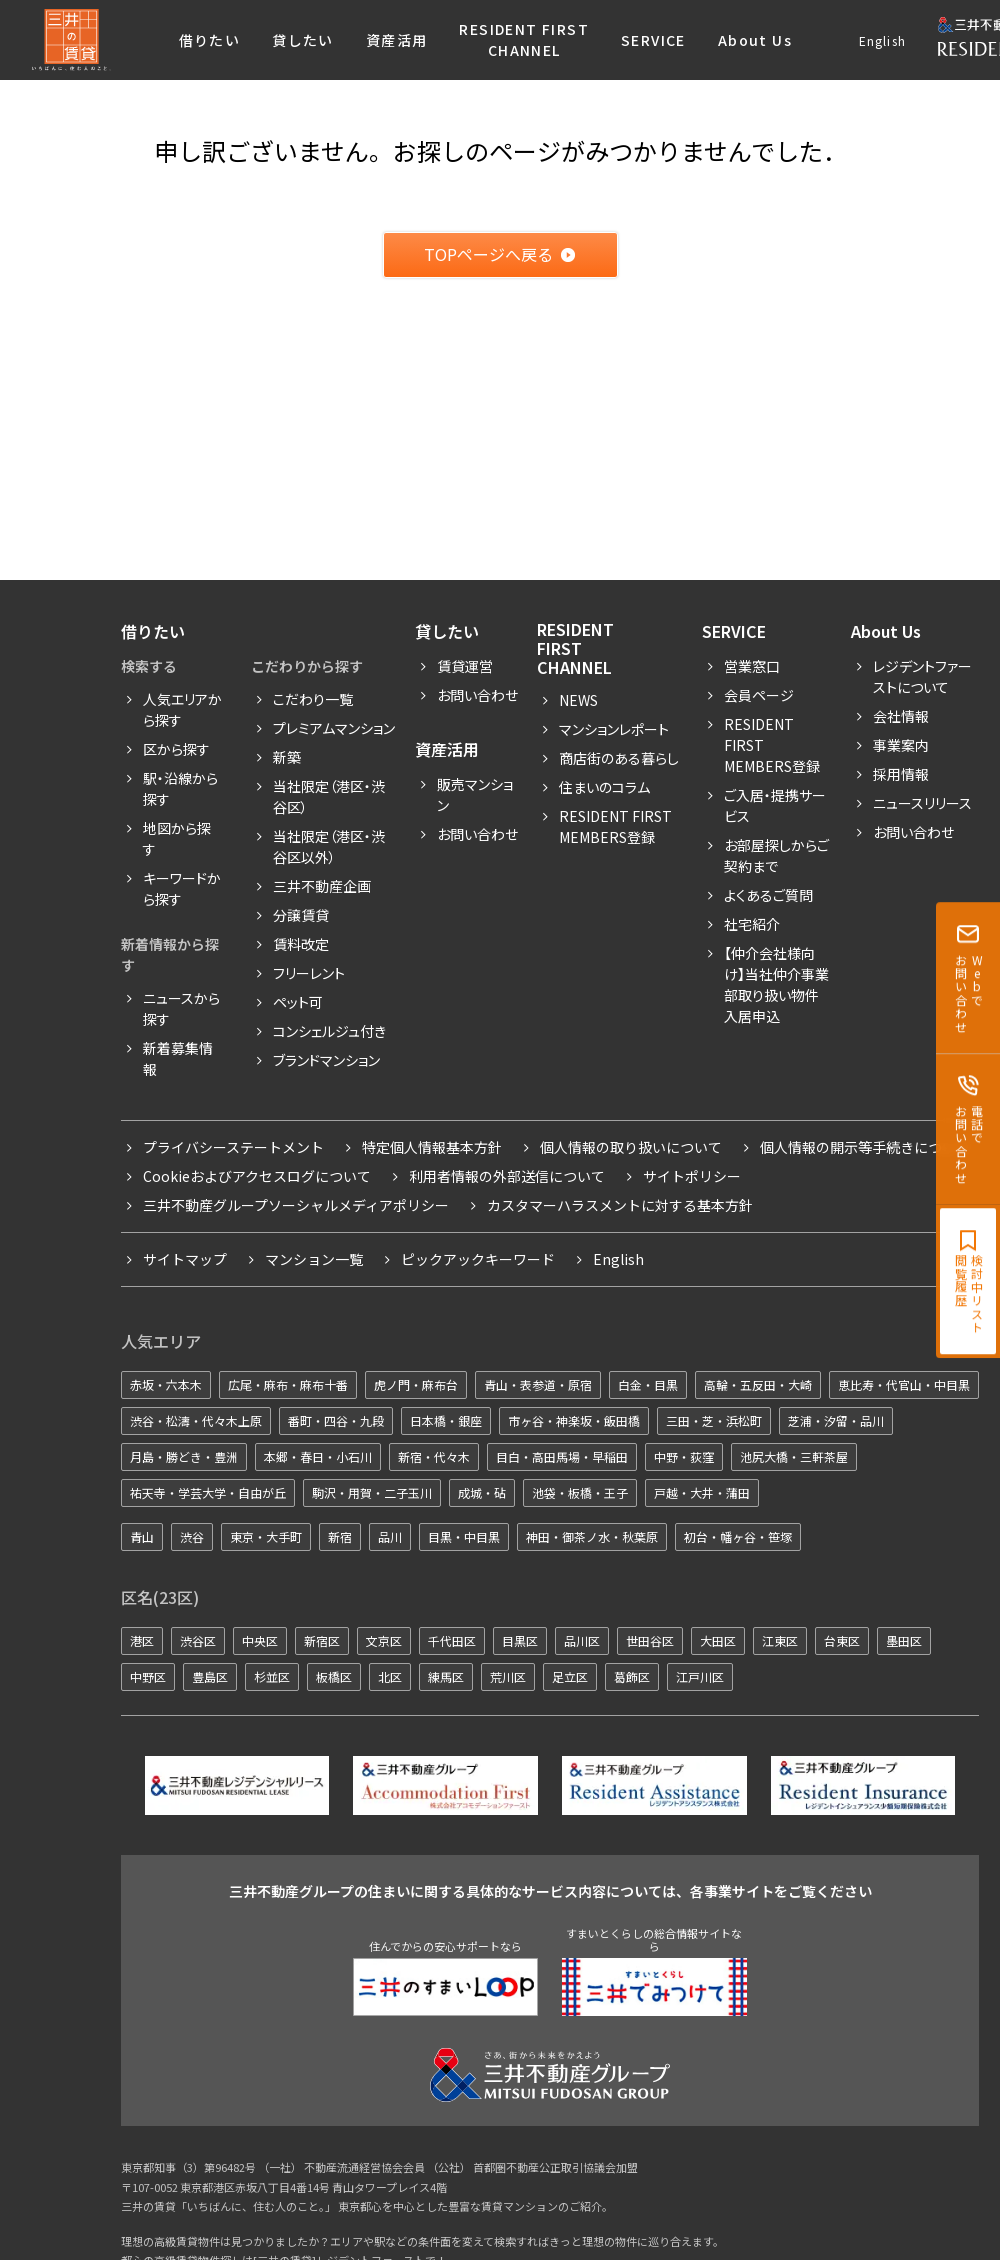 This screenshot has height=2260, width=1000. Describe the element at coordinates (507, 1176) in the screenshot. I see `利用者情報の外部送信について` at that location.